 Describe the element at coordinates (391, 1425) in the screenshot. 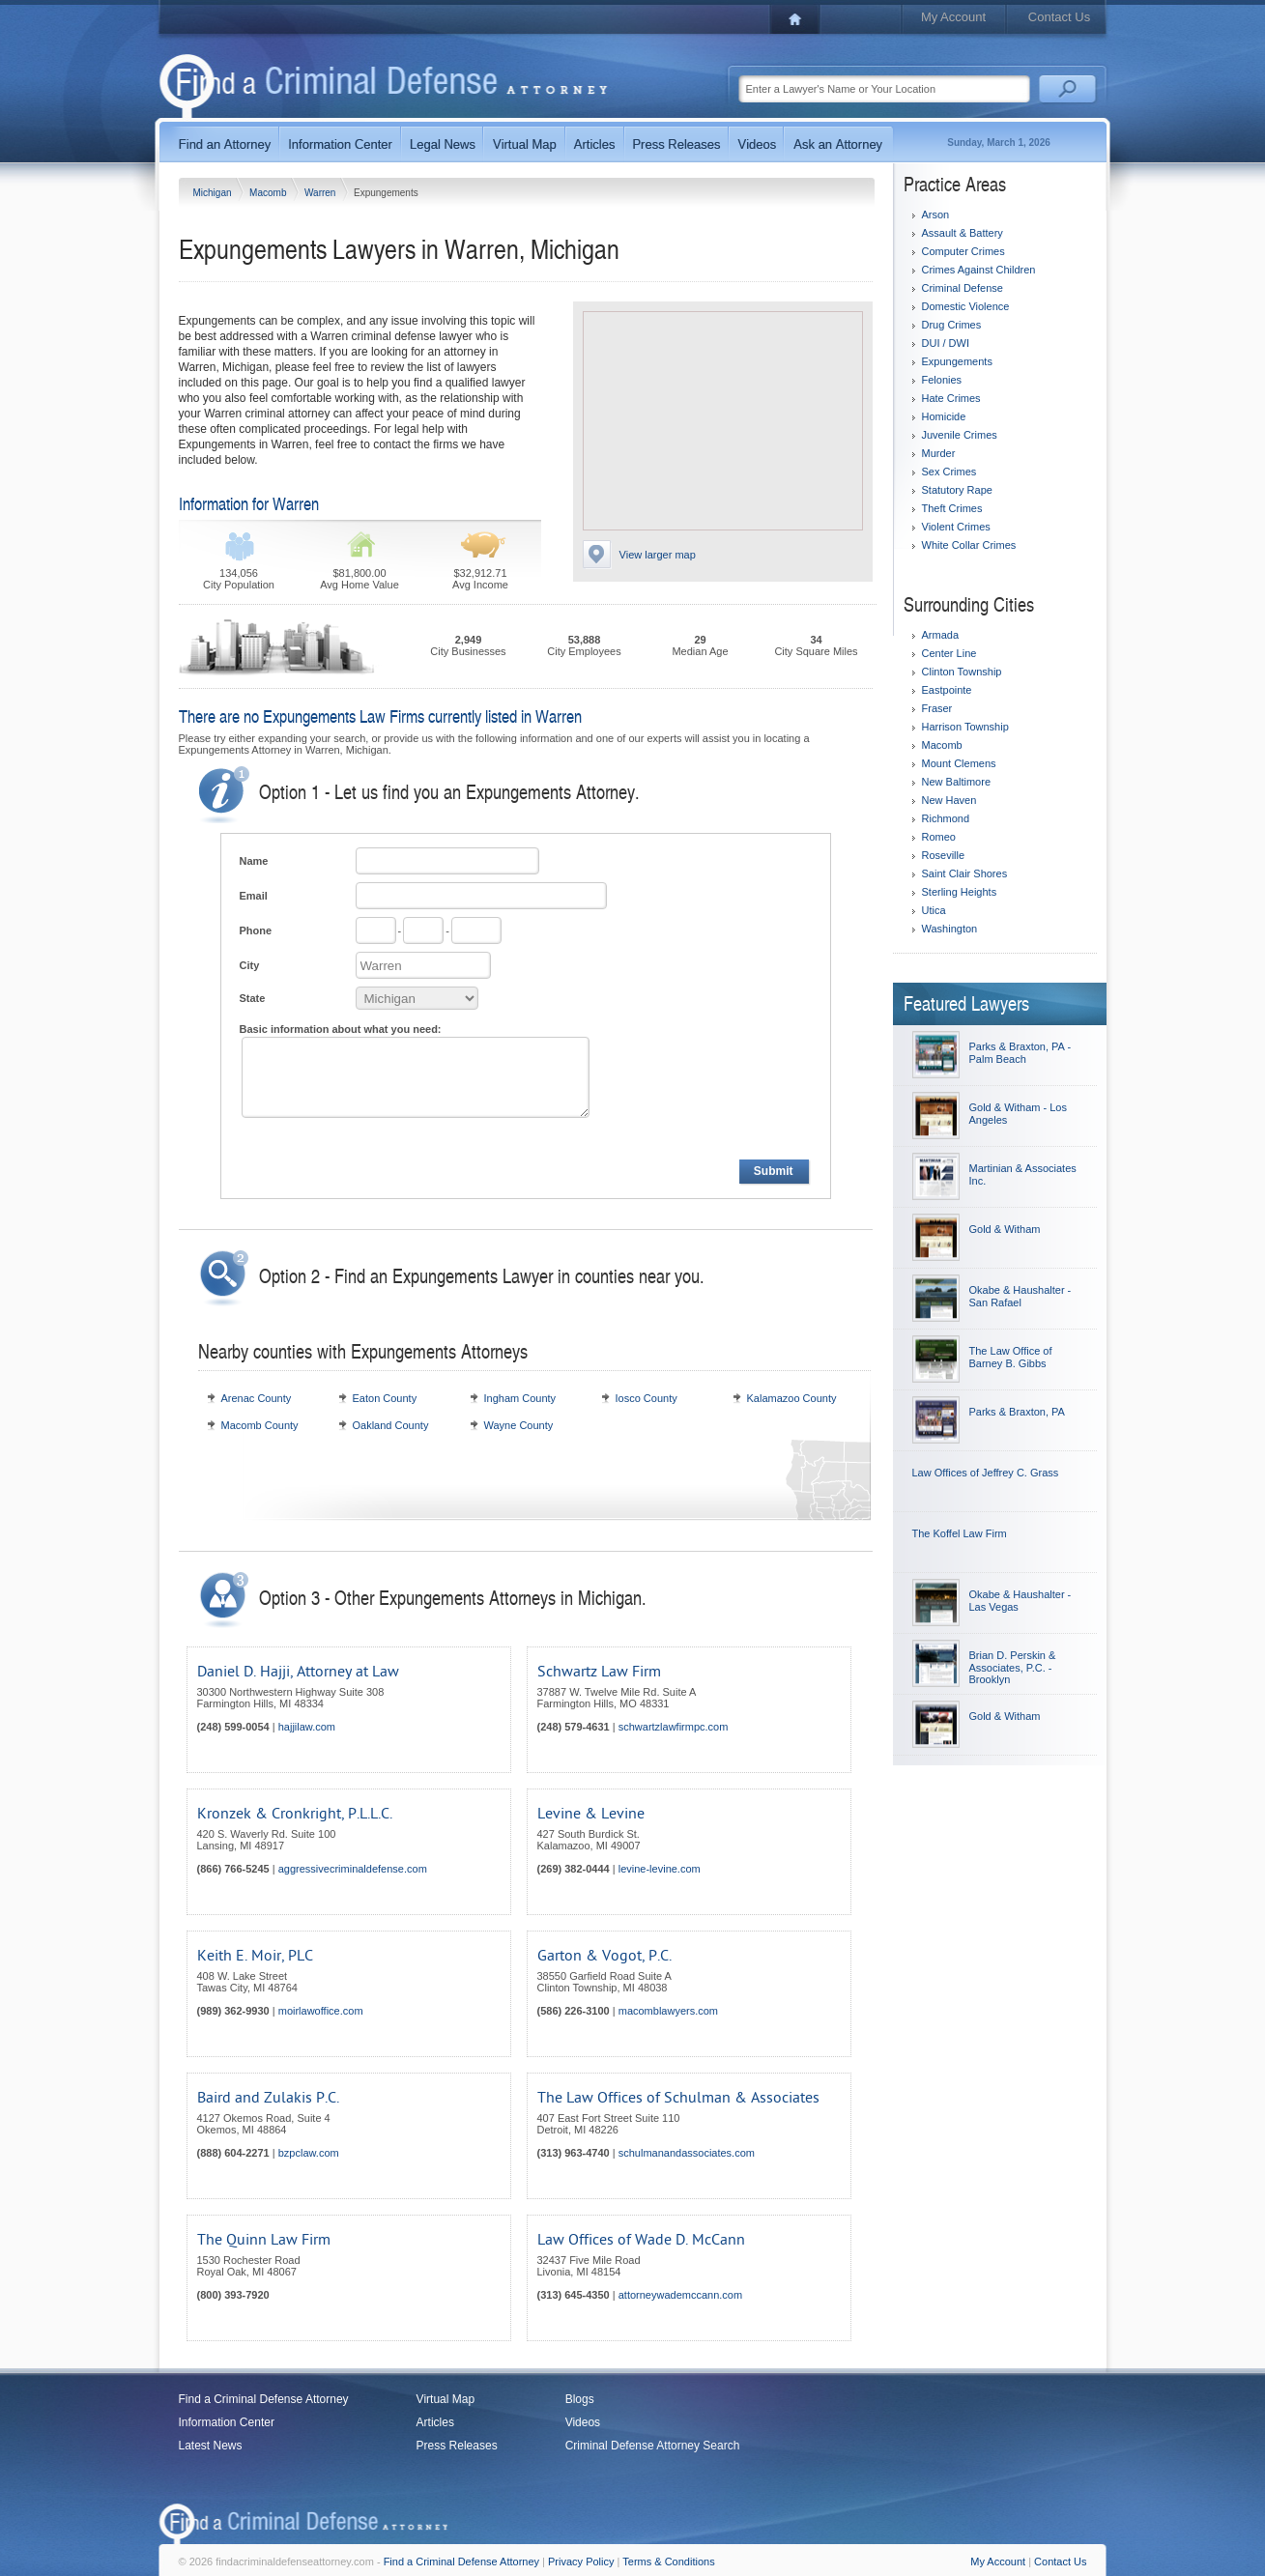

I see `Oakland County` at that location.